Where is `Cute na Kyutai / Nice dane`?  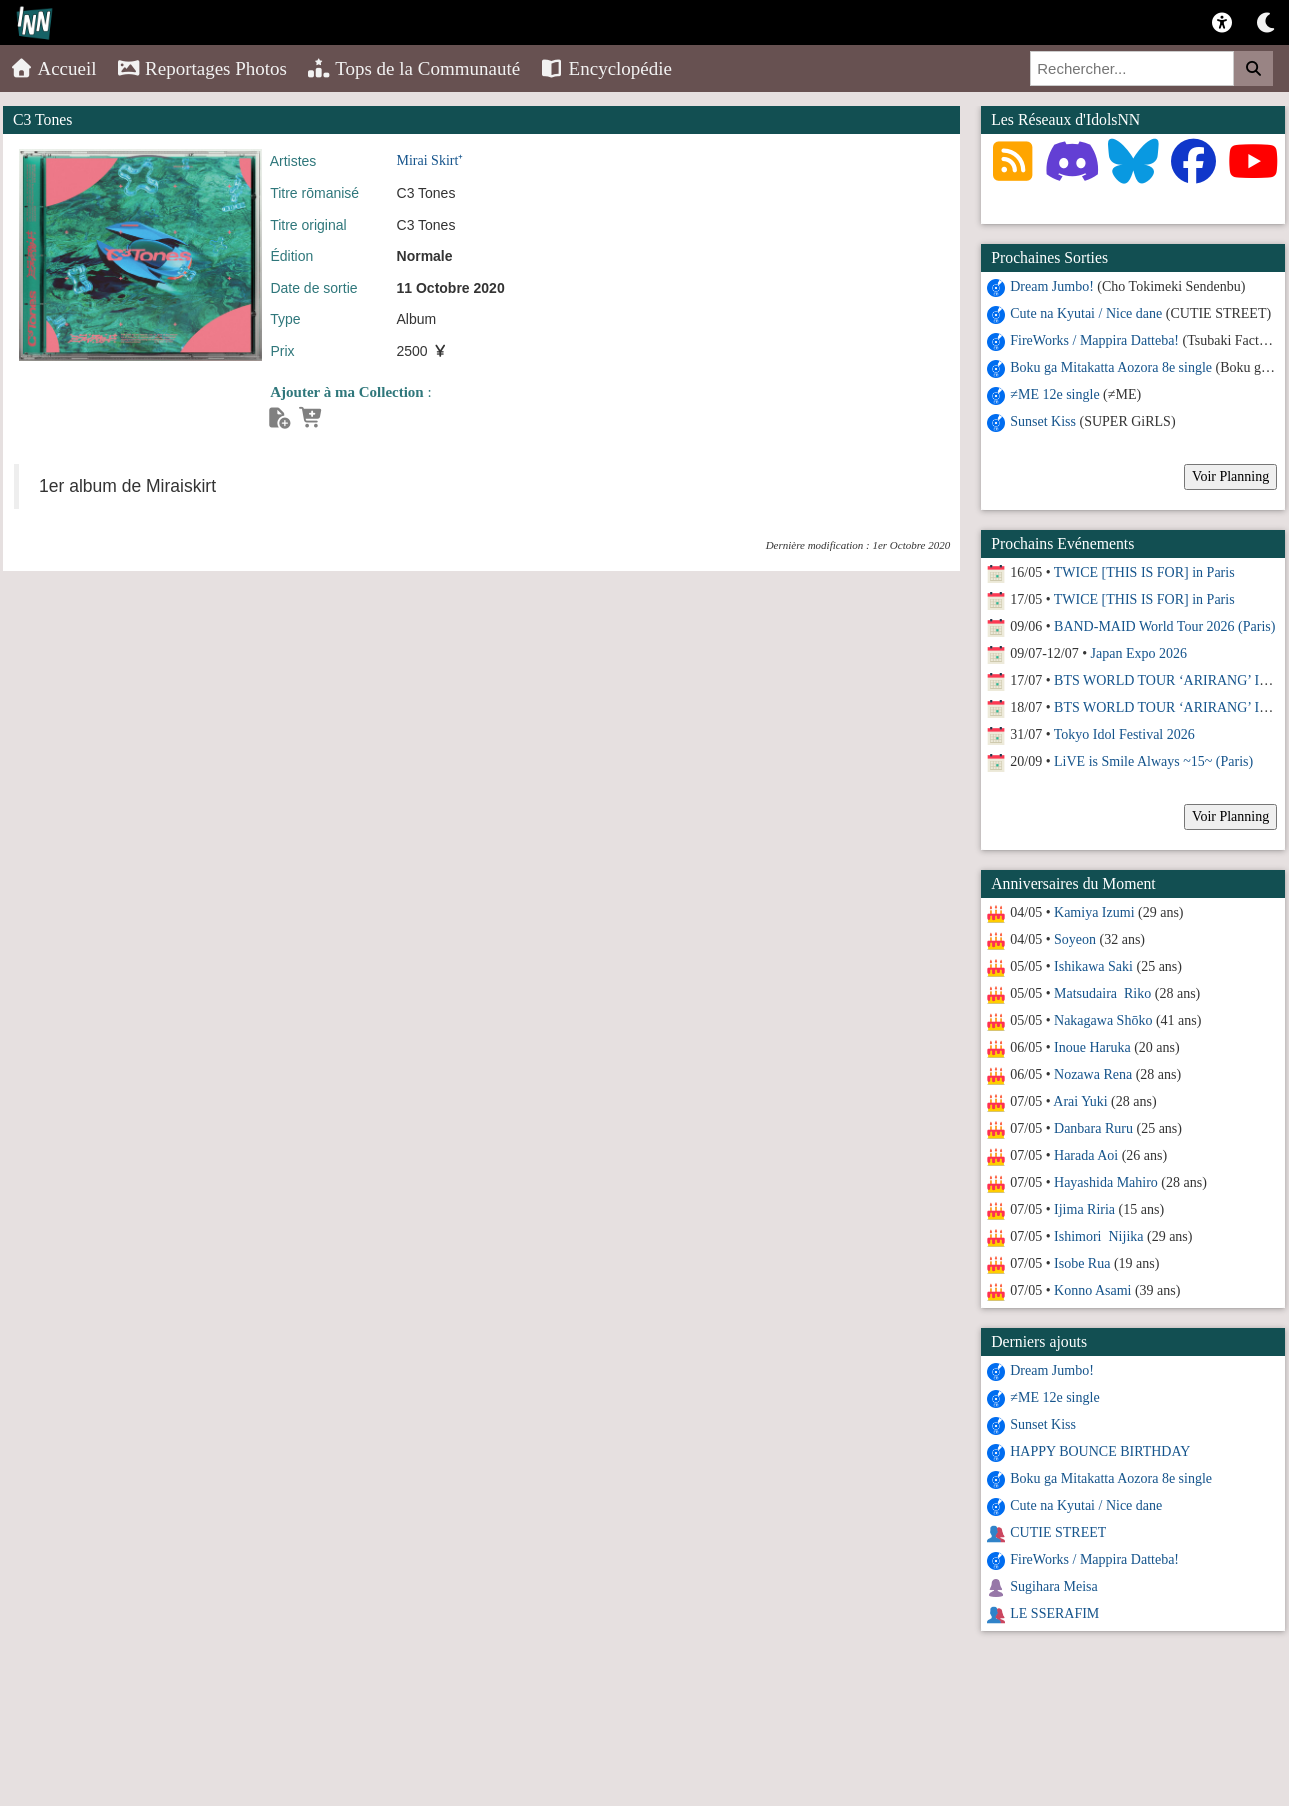
Cute na Kyutai / Nice dane is located at coordinates (1086, 313).